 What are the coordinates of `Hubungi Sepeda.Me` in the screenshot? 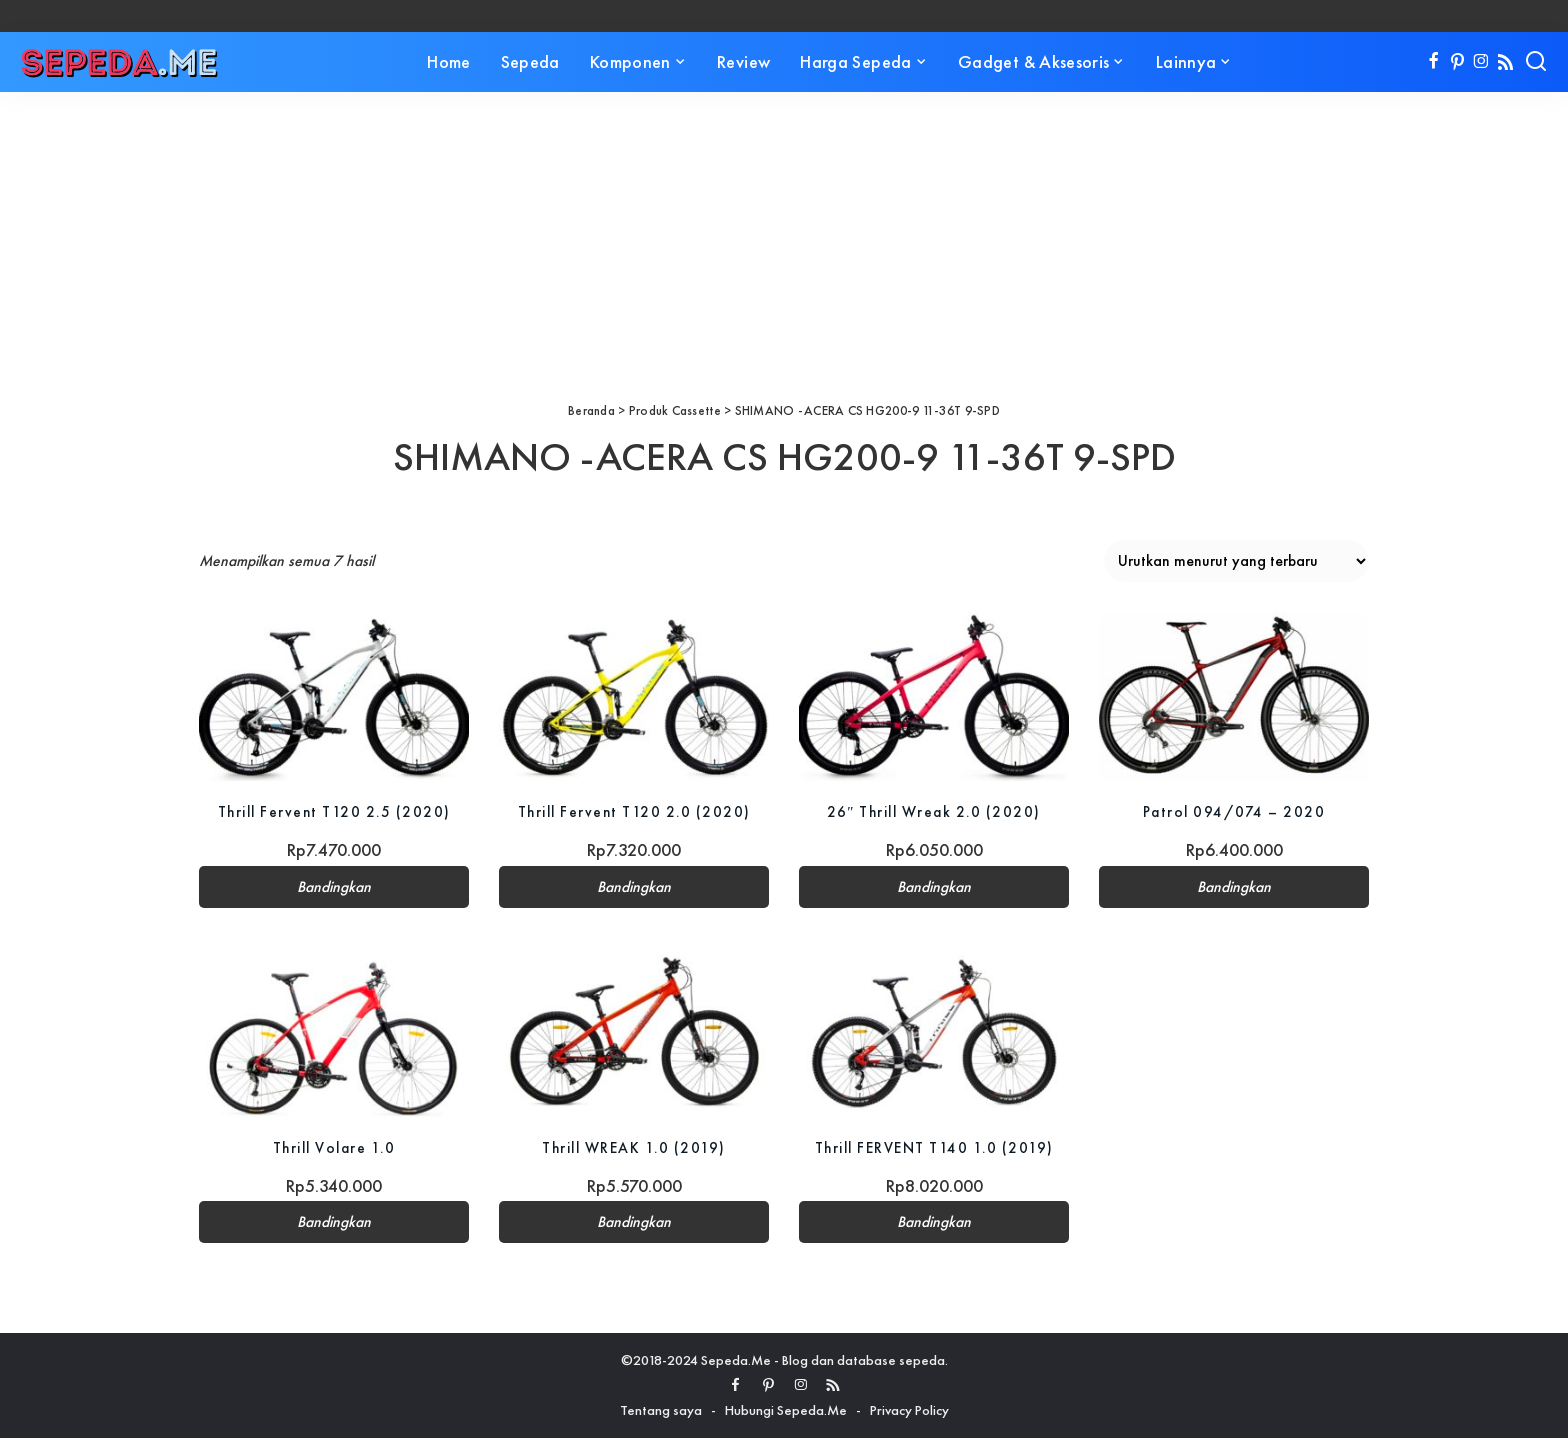 It's located at (786, 1410).